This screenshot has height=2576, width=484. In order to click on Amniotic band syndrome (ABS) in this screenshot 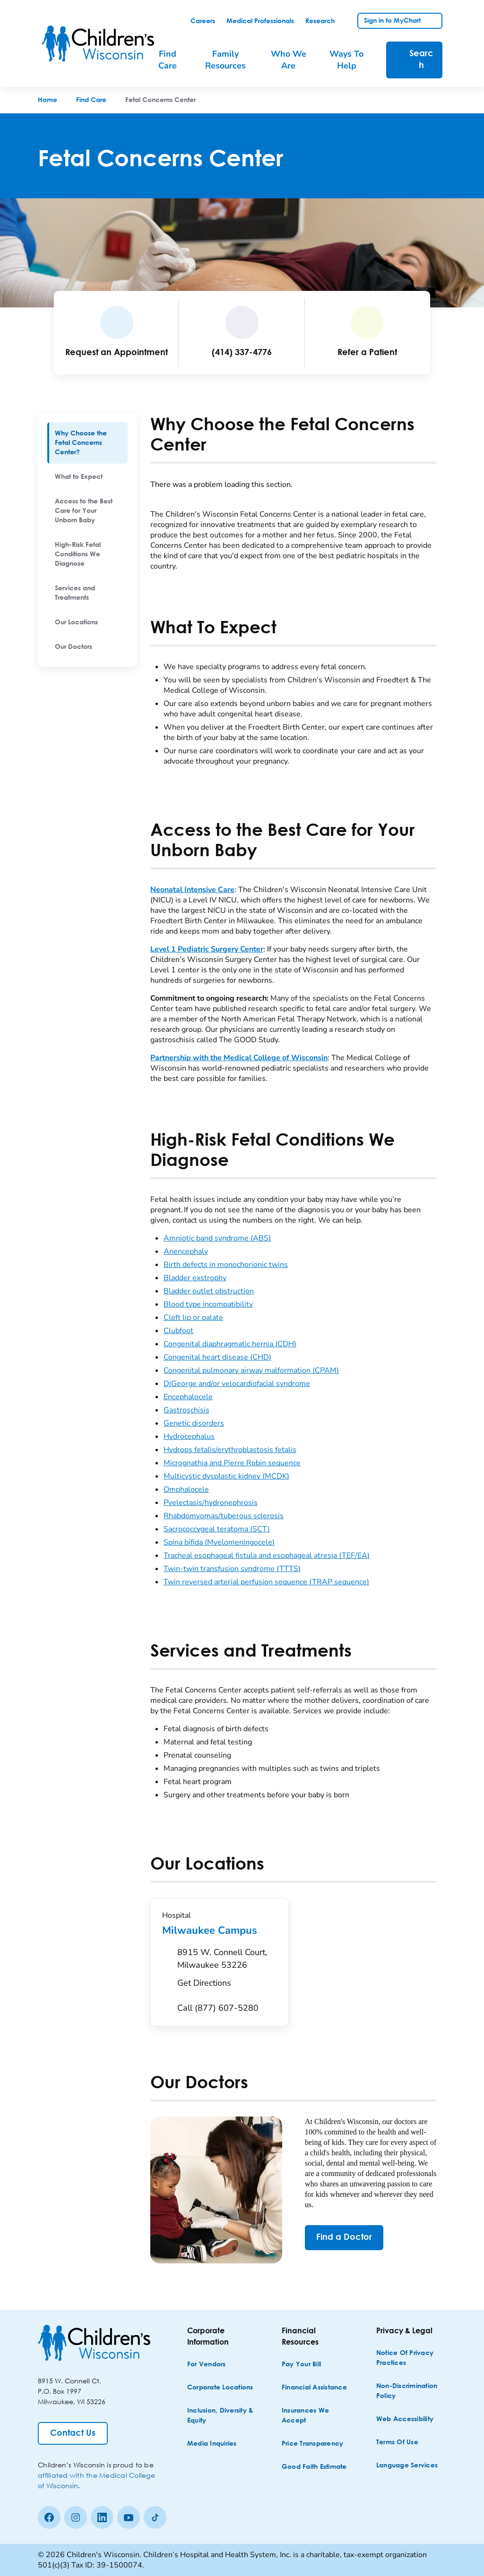, I will do `click(217, 1238)`.